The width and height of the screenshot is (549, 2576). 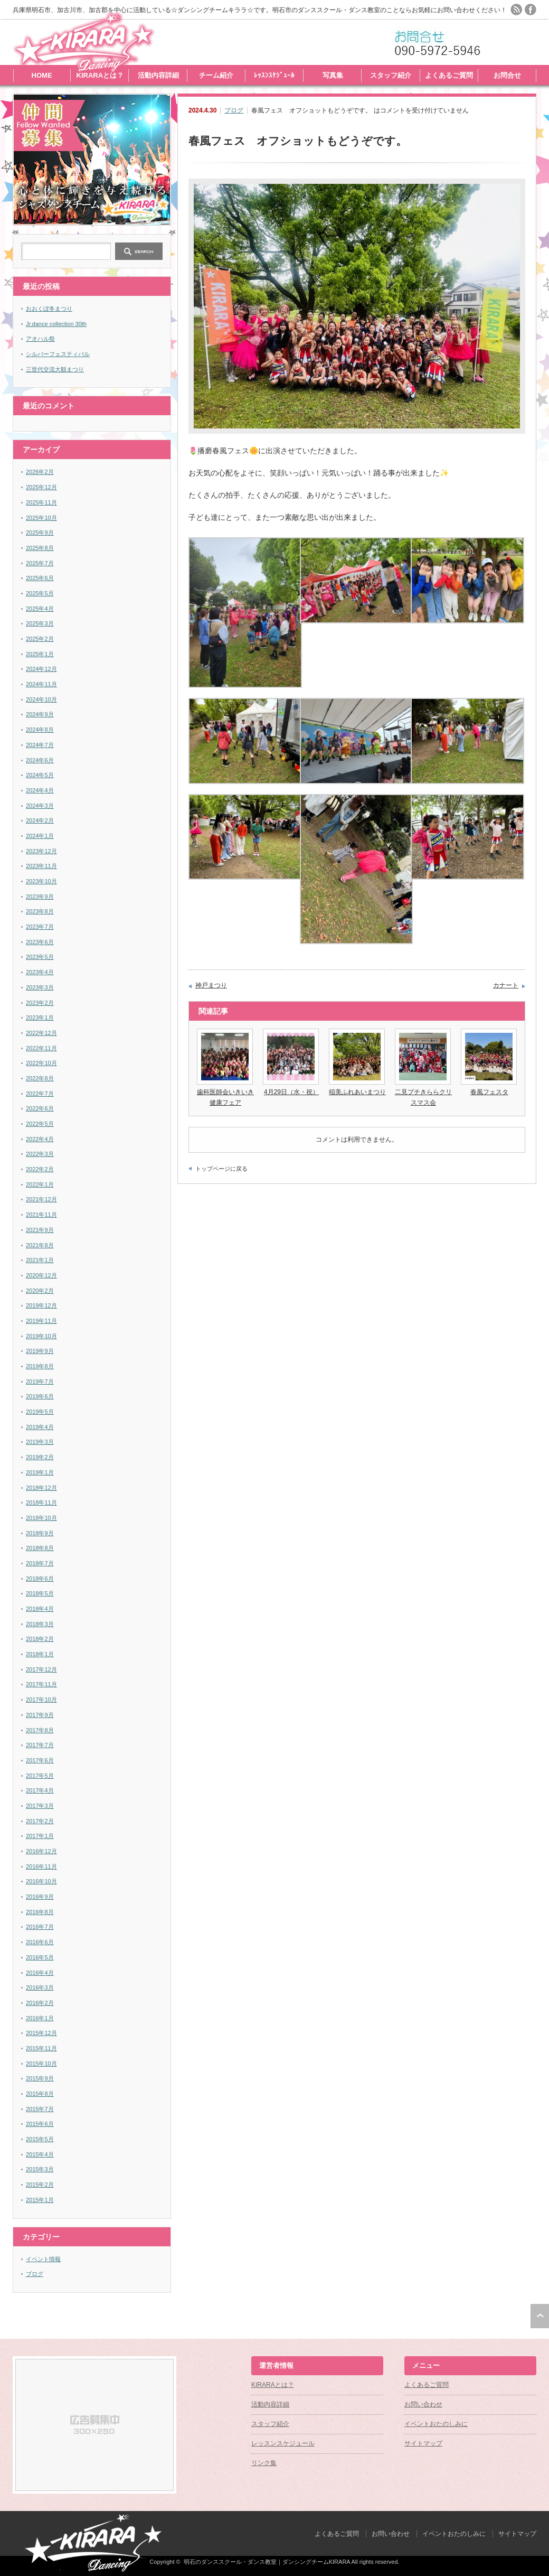 What do you see at coordinates (40, 1003) in the screenshot?
I see `2023年2月` at bounding box center [40, 1003].